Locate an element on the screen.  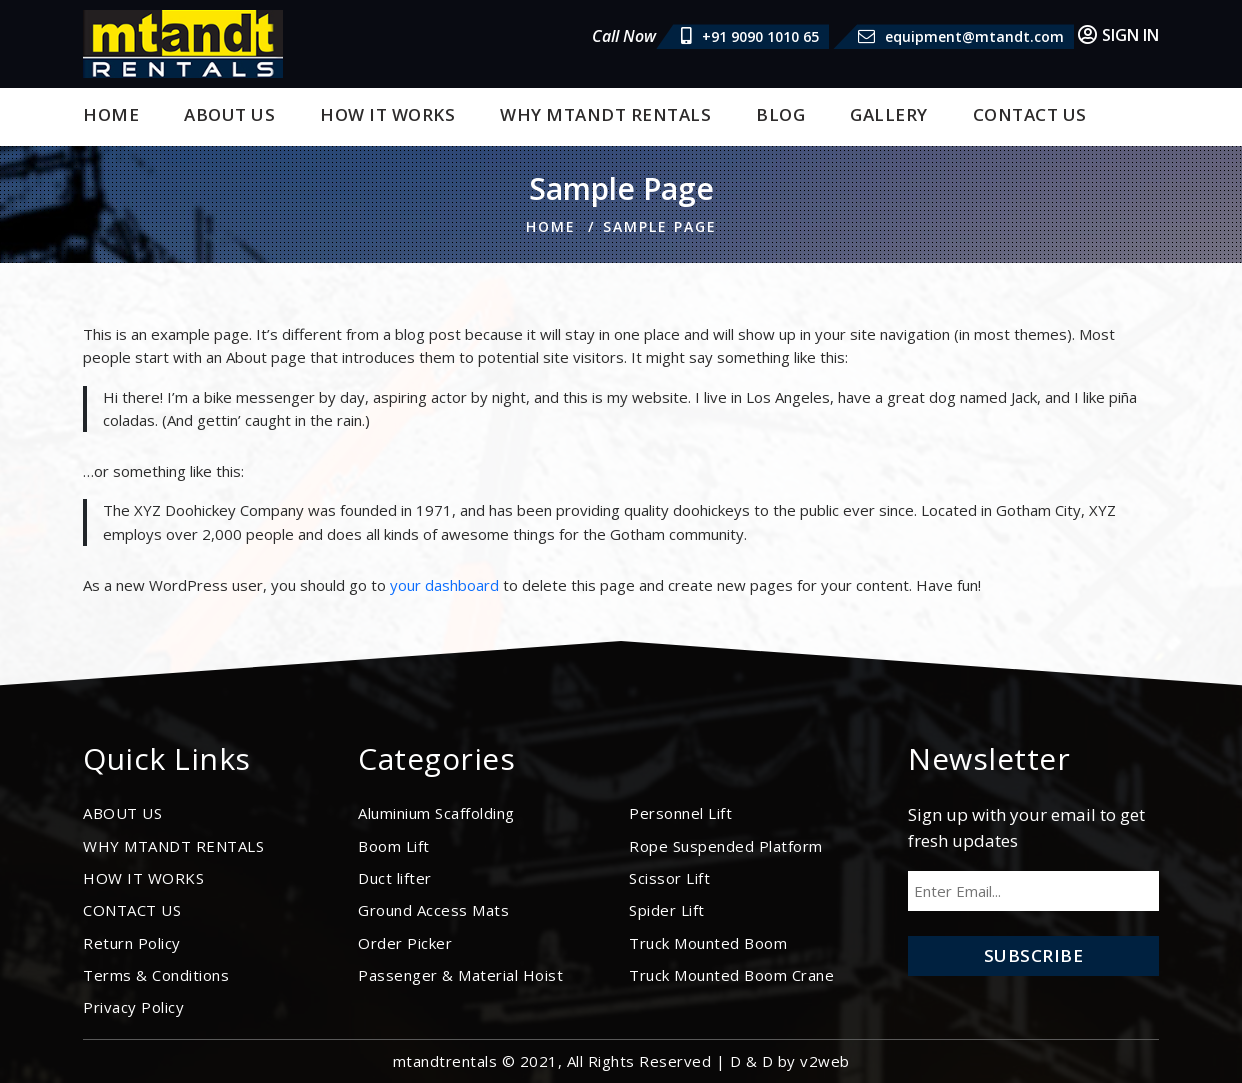
Ground Access Mats is located at coordinates (433, 910).